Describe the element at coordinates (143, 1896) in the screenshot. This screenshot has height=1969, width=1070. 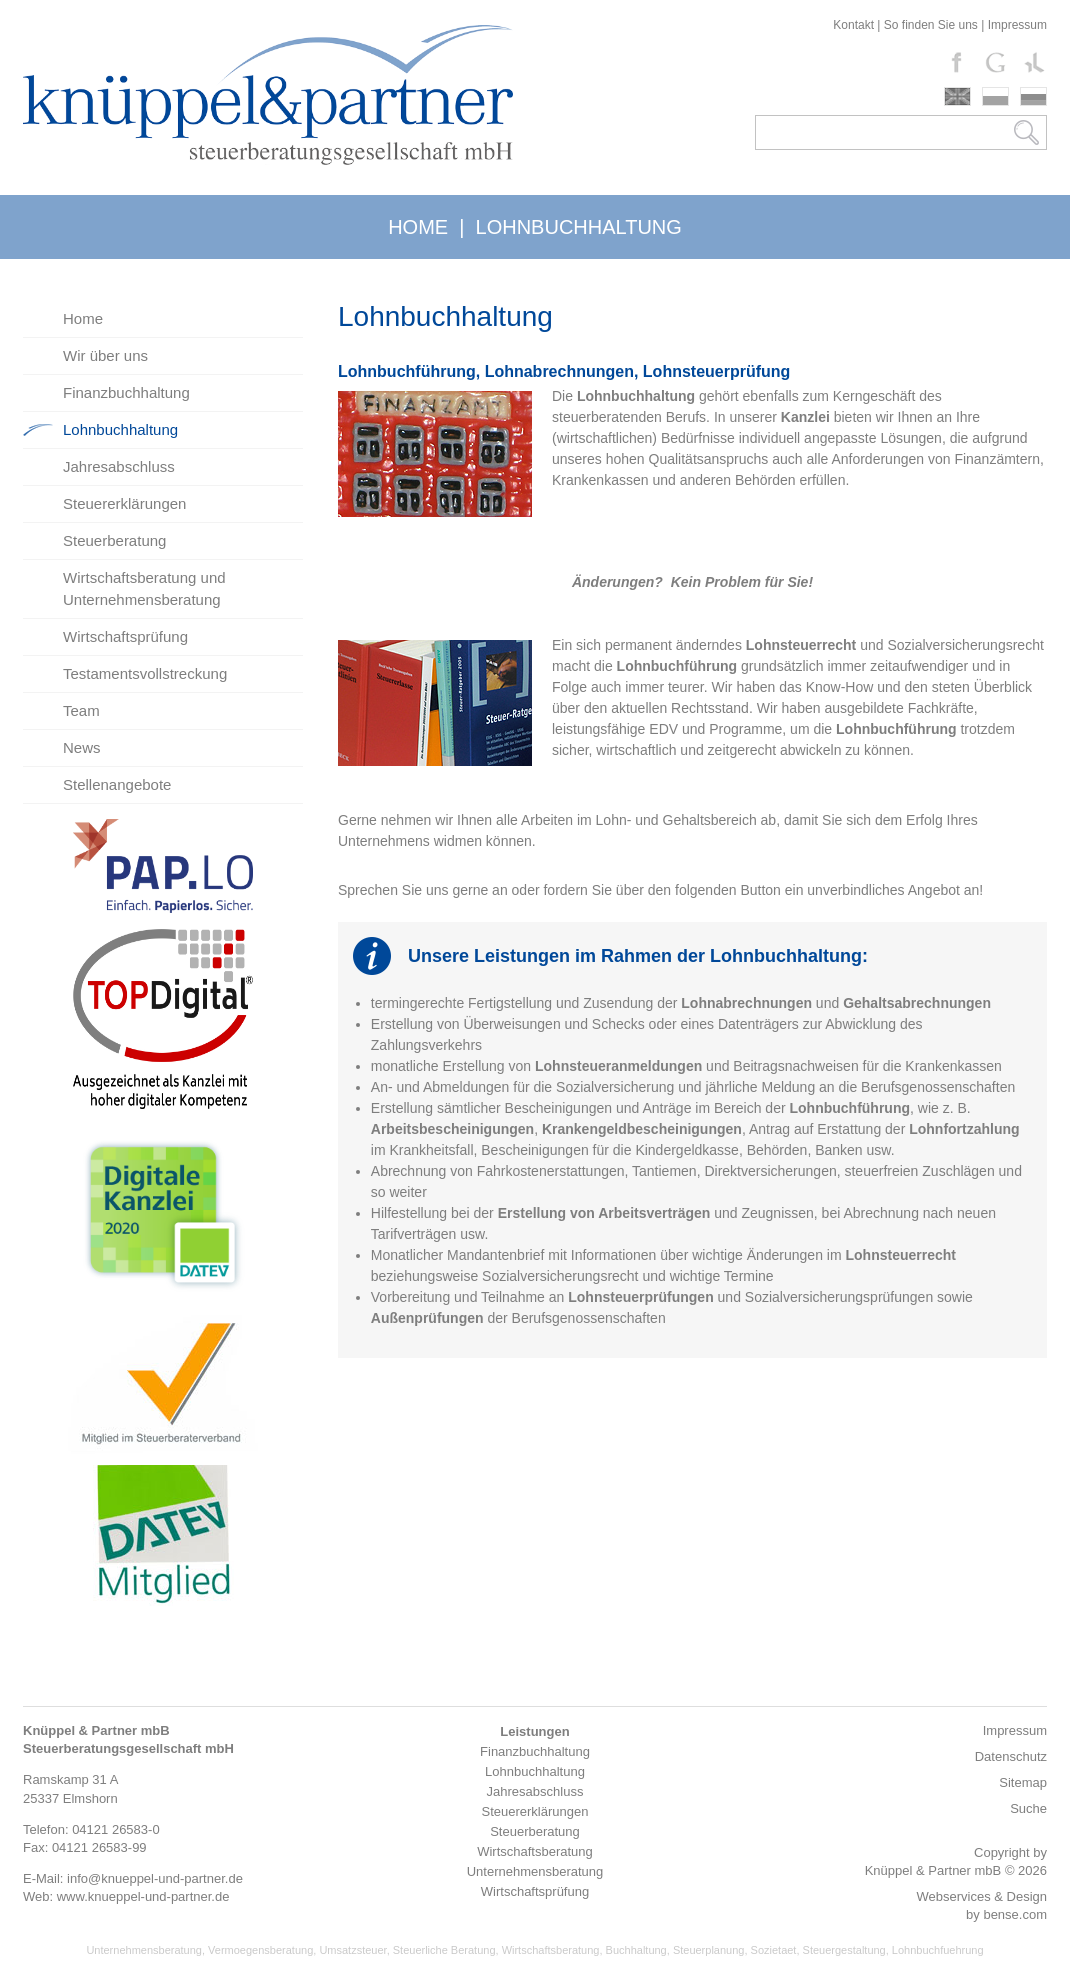
I see `www.knueppel-und-partner.de` at that location.